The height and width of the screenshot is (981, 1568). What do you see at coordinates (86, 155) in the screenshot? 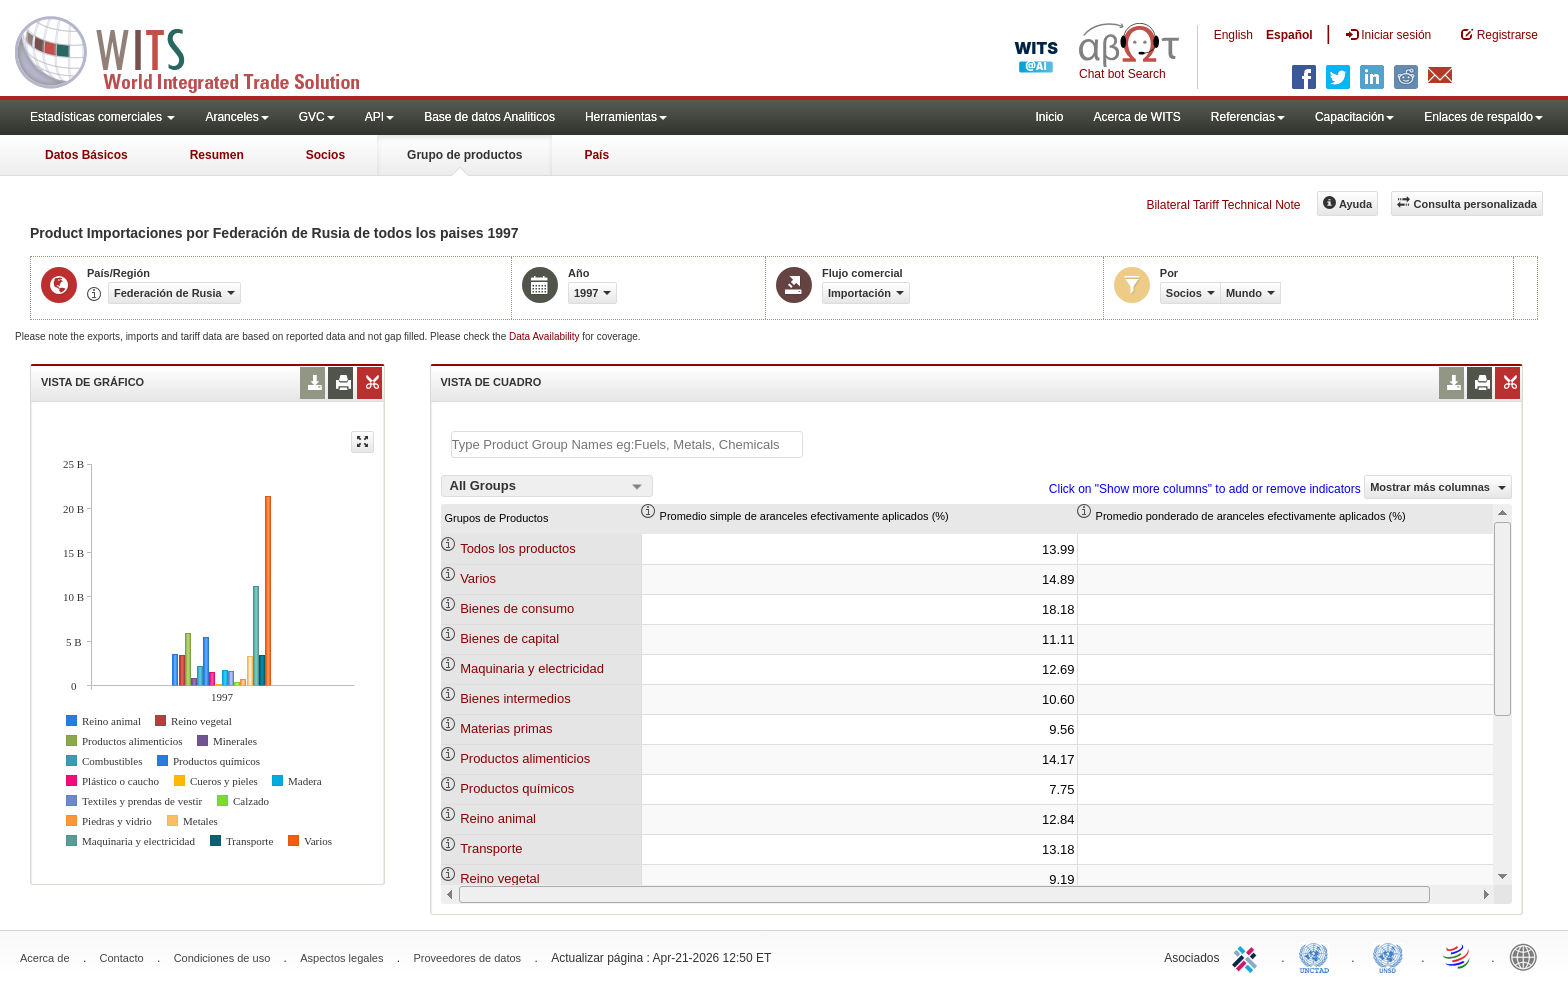
I see `Datos Básicos` at bounding box center [86, 155].